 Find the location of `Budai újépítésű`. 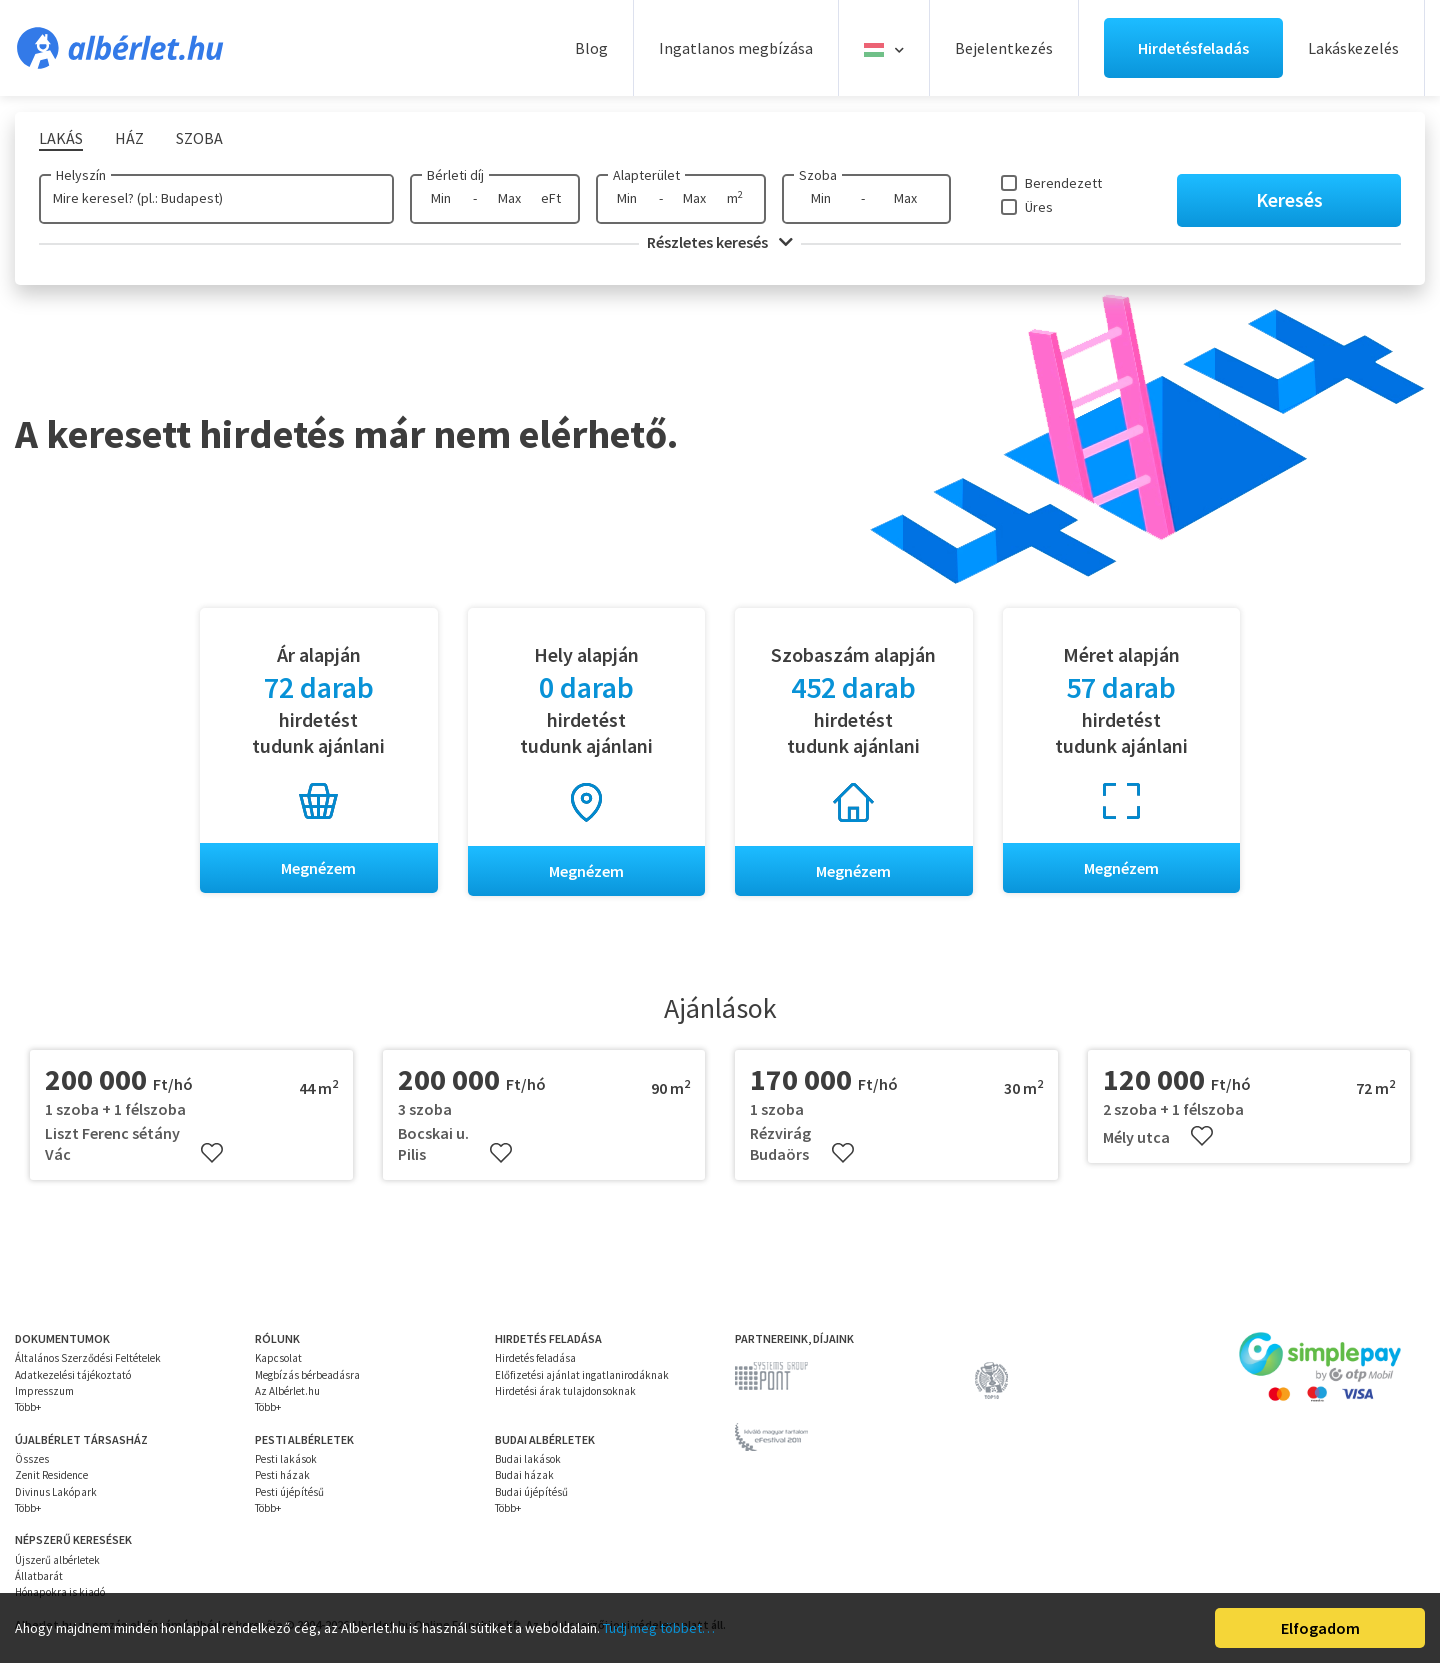

Budai újépítésű is located at coordinates (531, 1492).